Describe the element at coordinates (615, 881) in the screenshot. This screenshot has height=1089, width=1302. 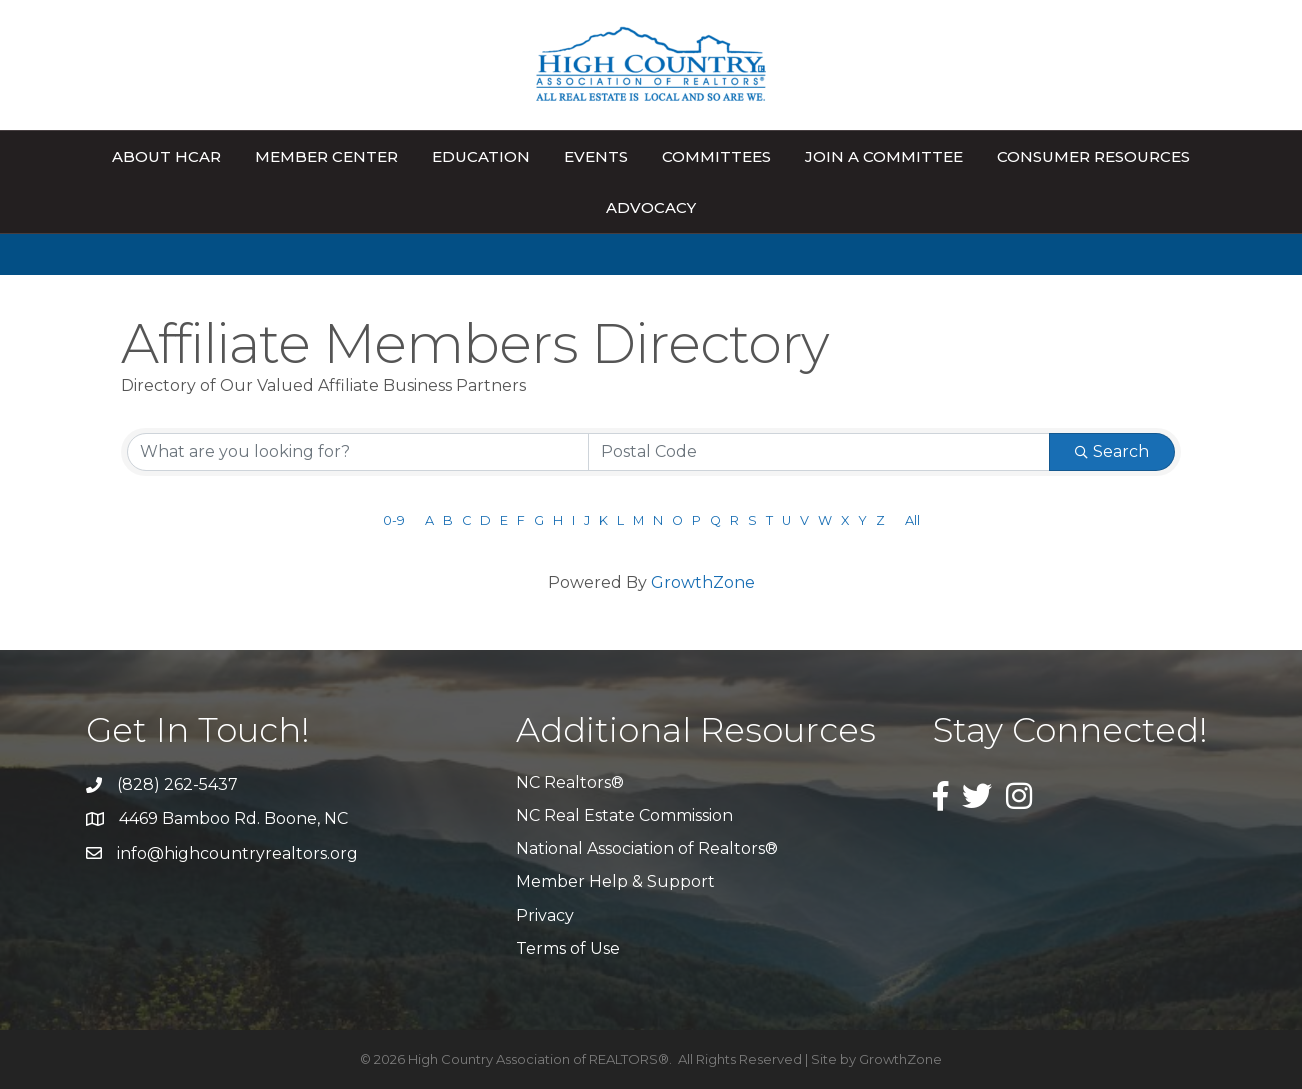
I see `Member Help & Support` at that location.